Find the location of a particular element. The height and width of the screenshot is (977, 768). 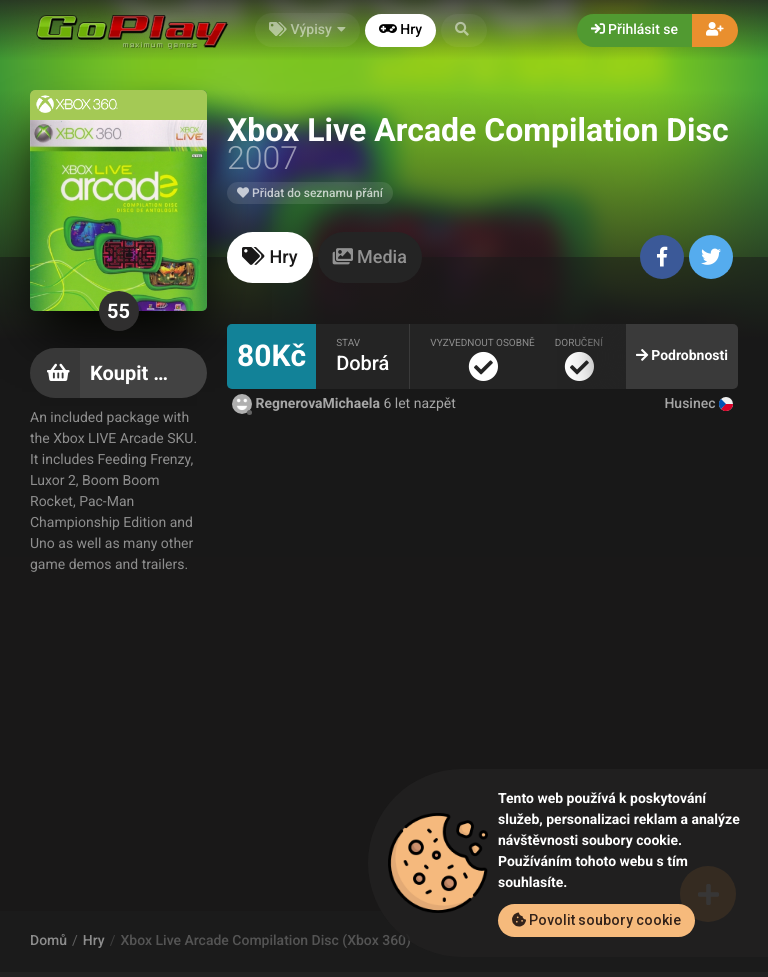

[button] is located at coordinates (464, 30).